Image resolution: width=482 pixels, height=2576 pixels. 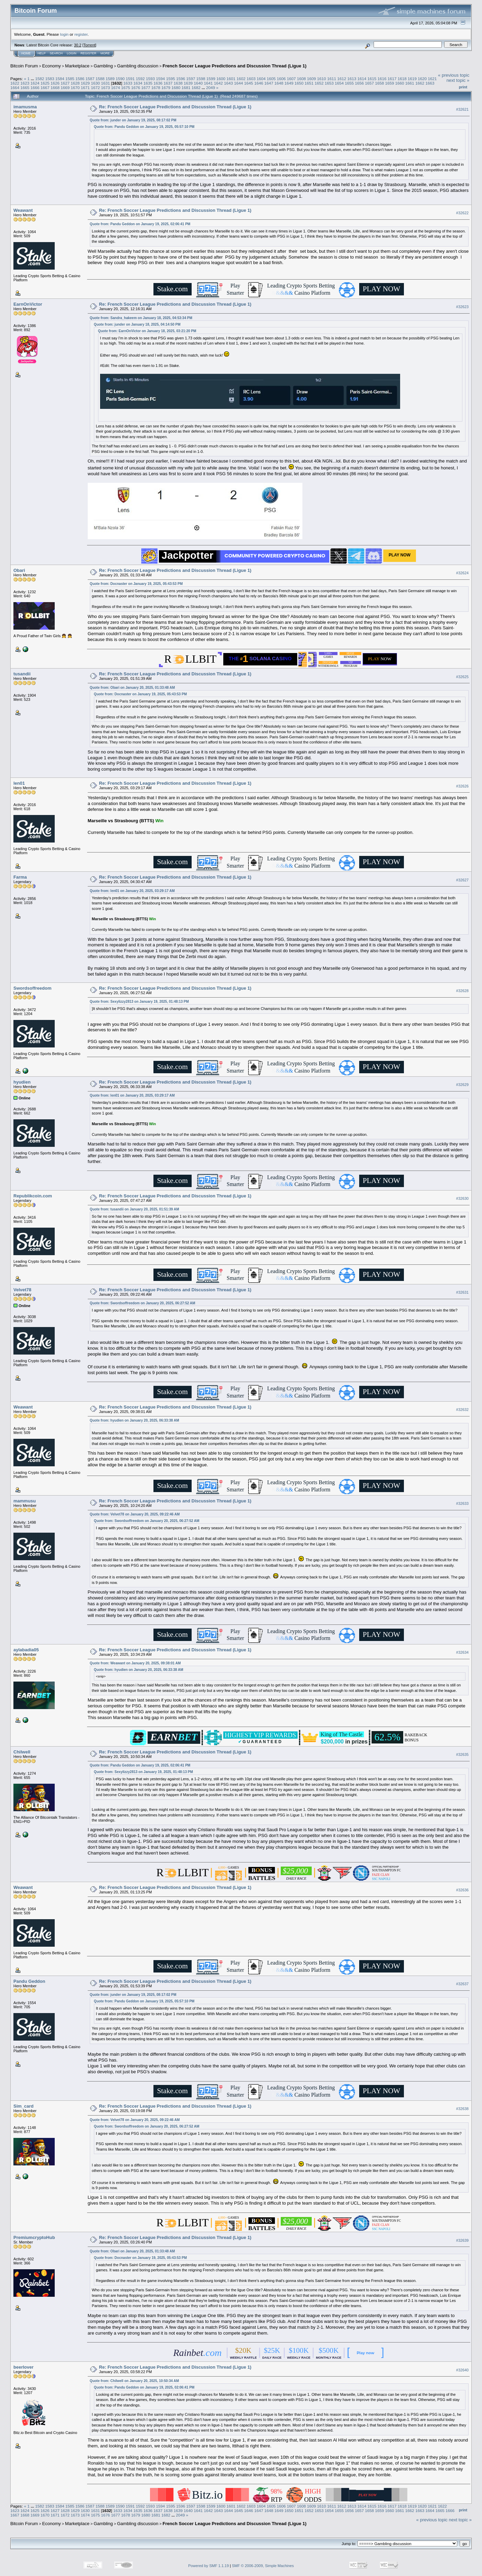 I want to click on 1661, so click(x=409, y=83).